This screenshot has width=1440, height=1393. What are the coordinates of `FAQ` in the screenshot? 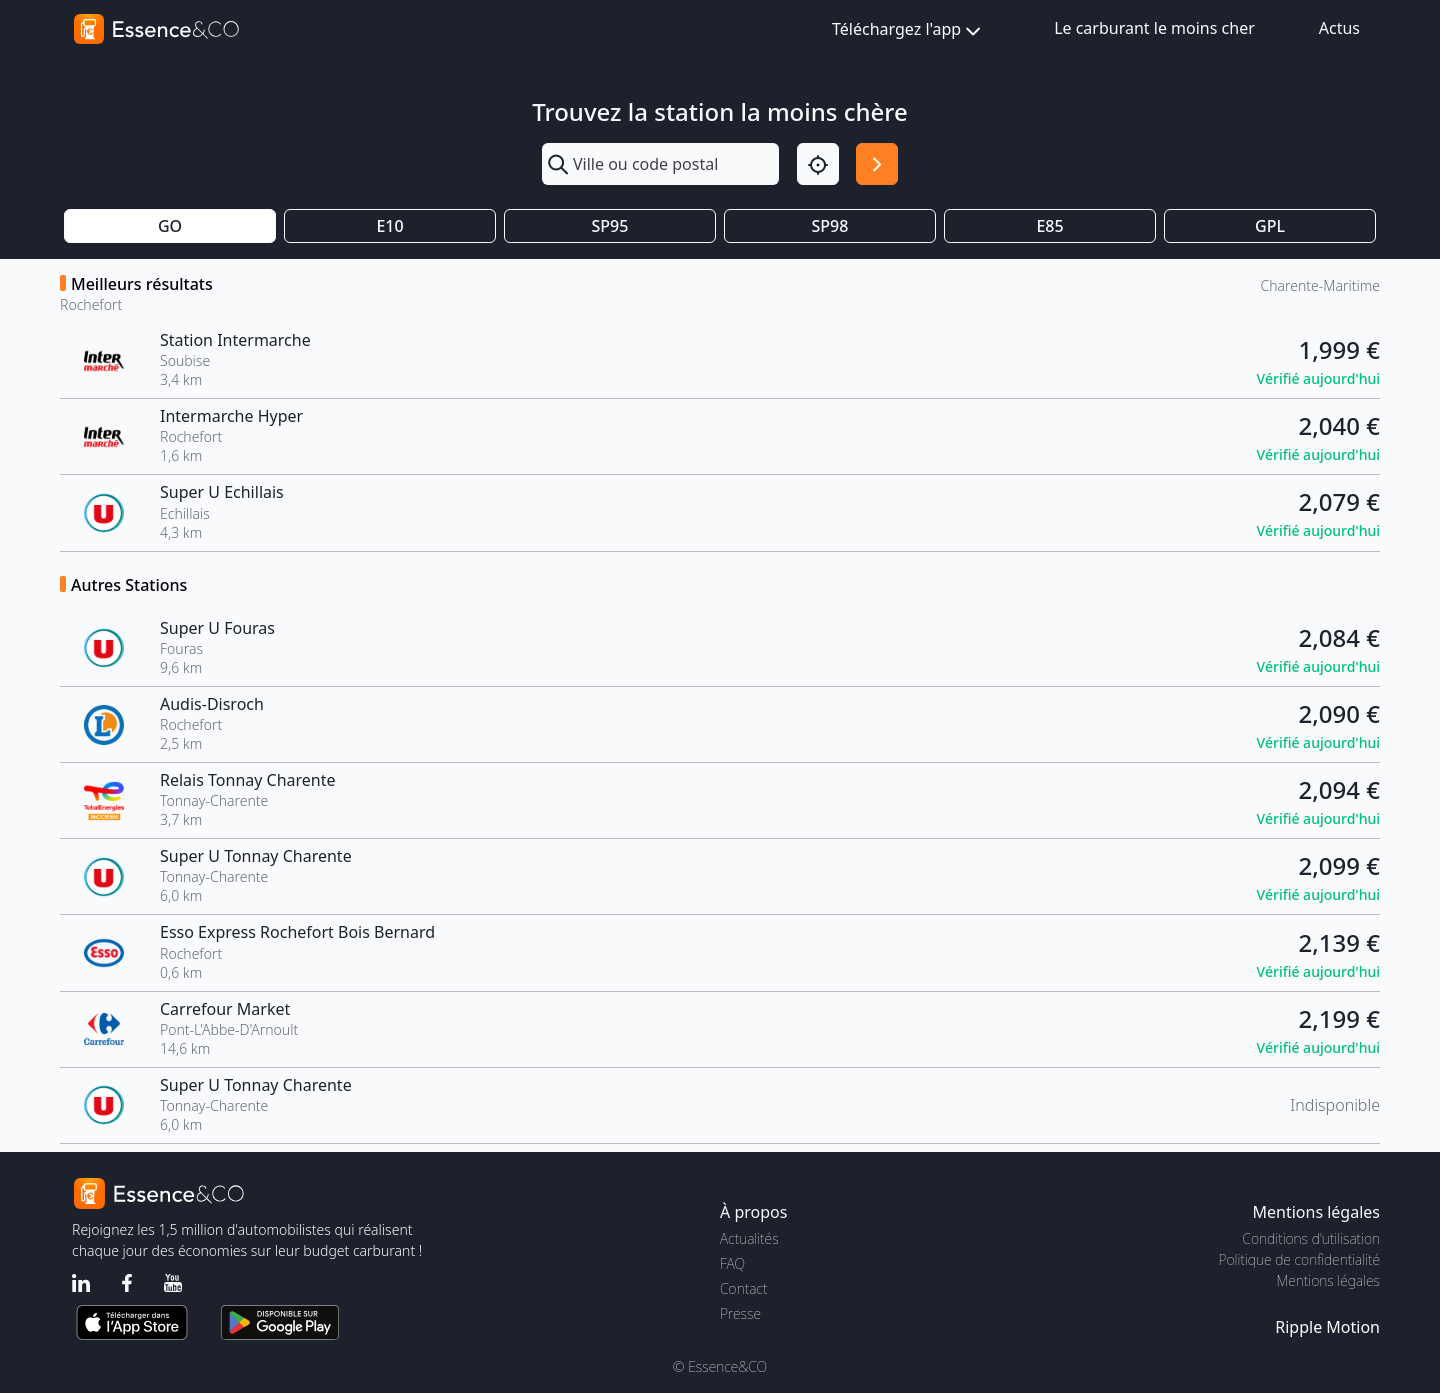 It's located at (732, 1263).